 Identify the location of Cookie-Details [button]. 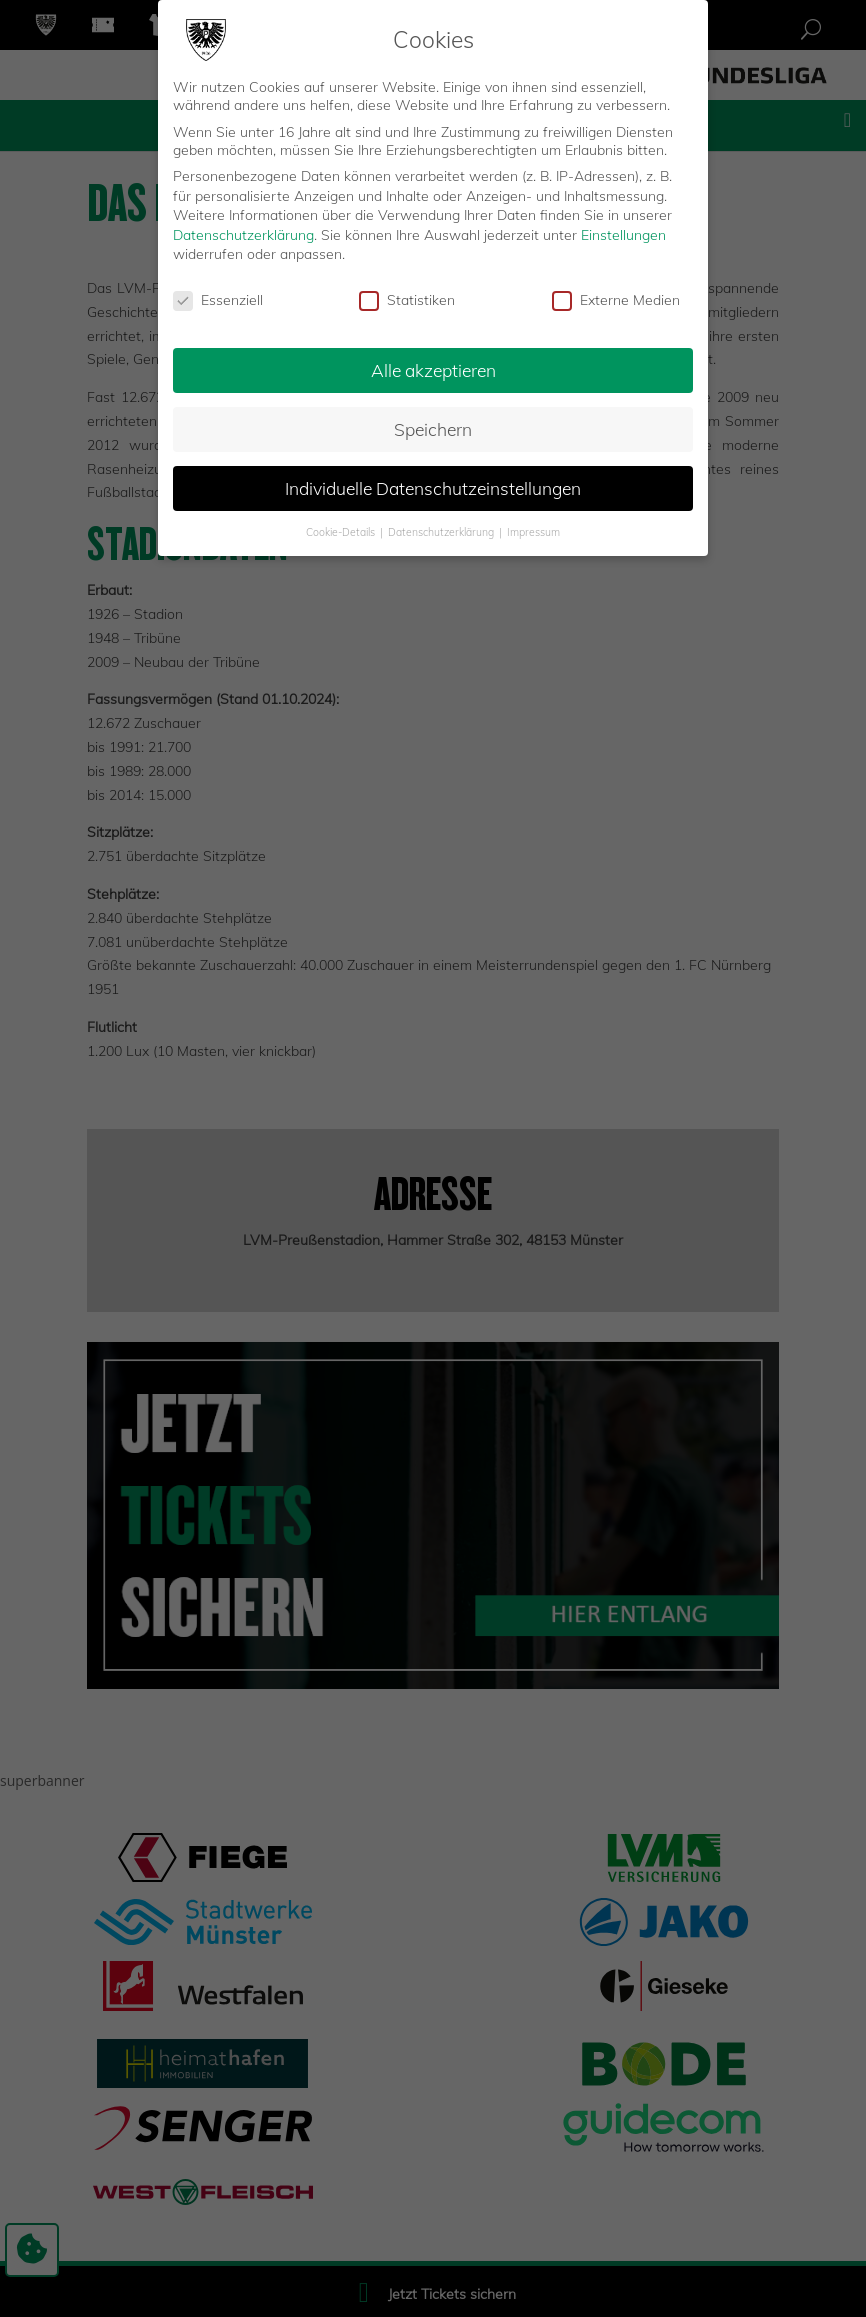
(342, 532).